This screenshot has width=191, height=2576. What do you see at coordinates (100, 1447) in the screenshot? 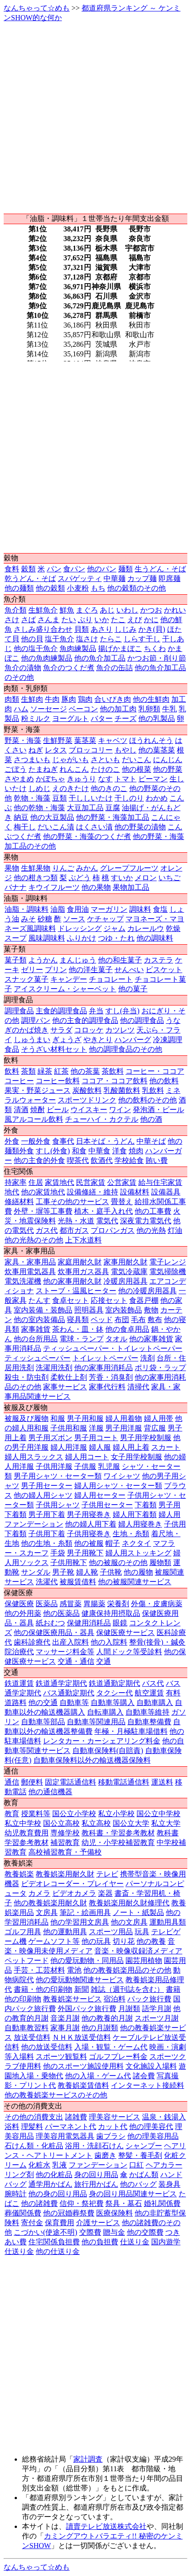
I see `婦人服` at bounding box center [100, 1447].